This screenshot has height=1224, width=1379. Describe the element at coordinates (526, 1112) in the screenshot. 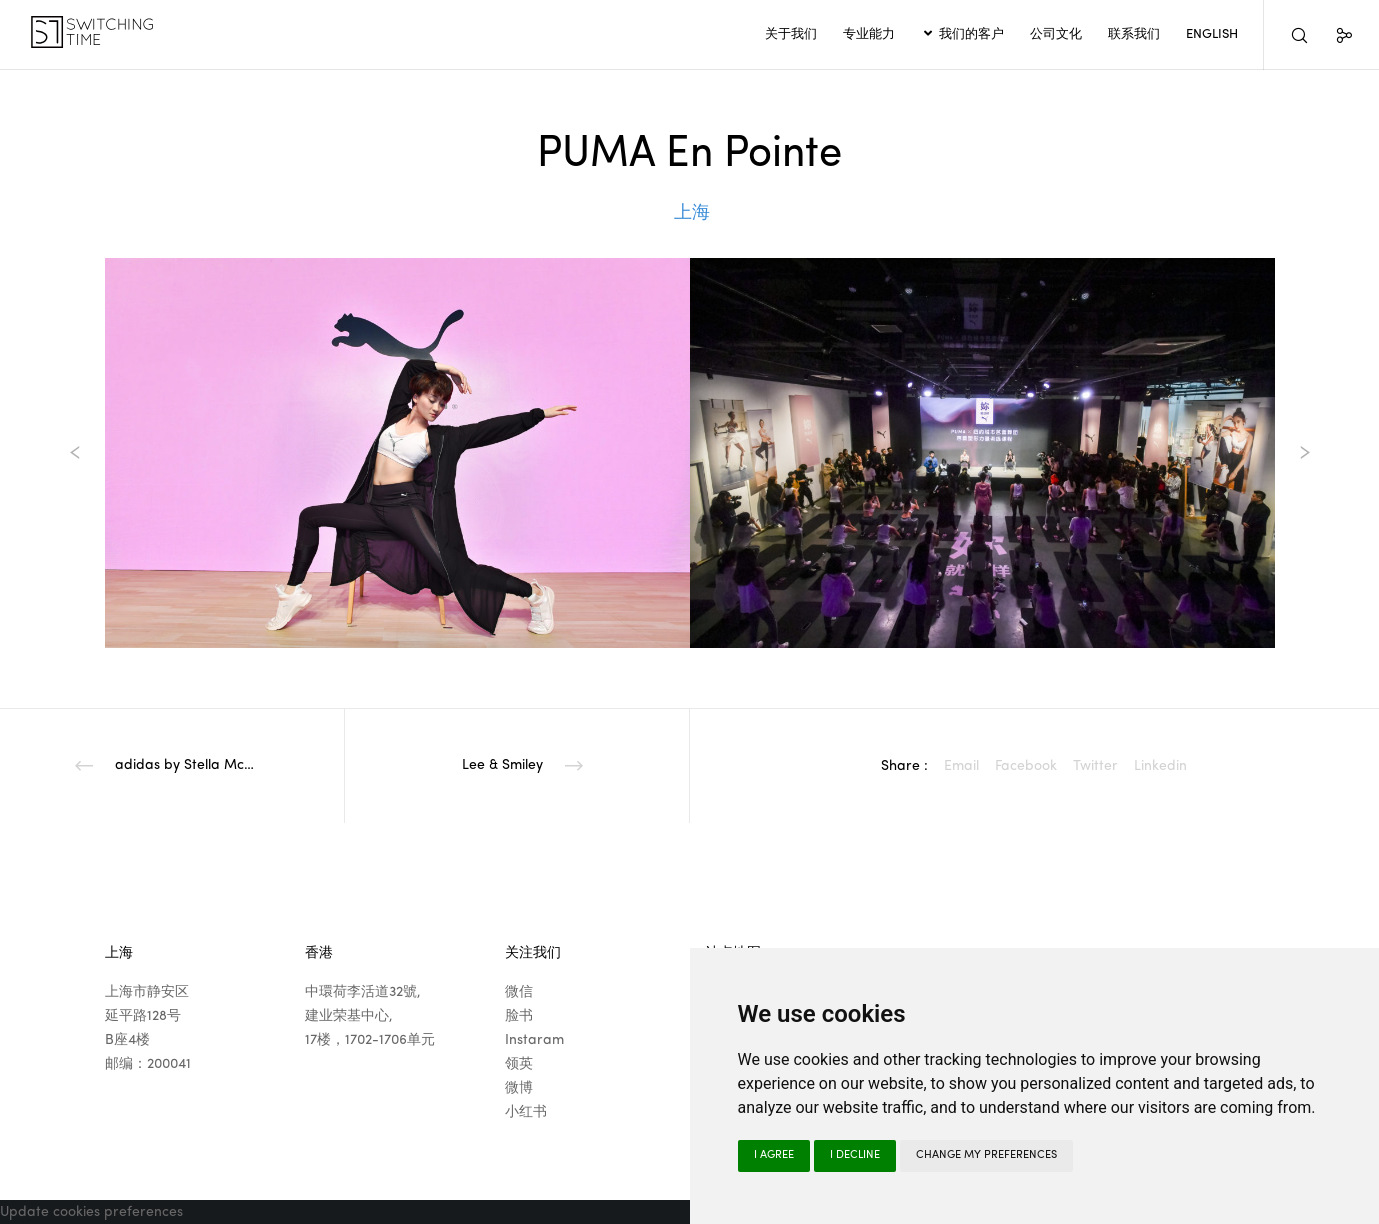

I see `小红书` at that location.